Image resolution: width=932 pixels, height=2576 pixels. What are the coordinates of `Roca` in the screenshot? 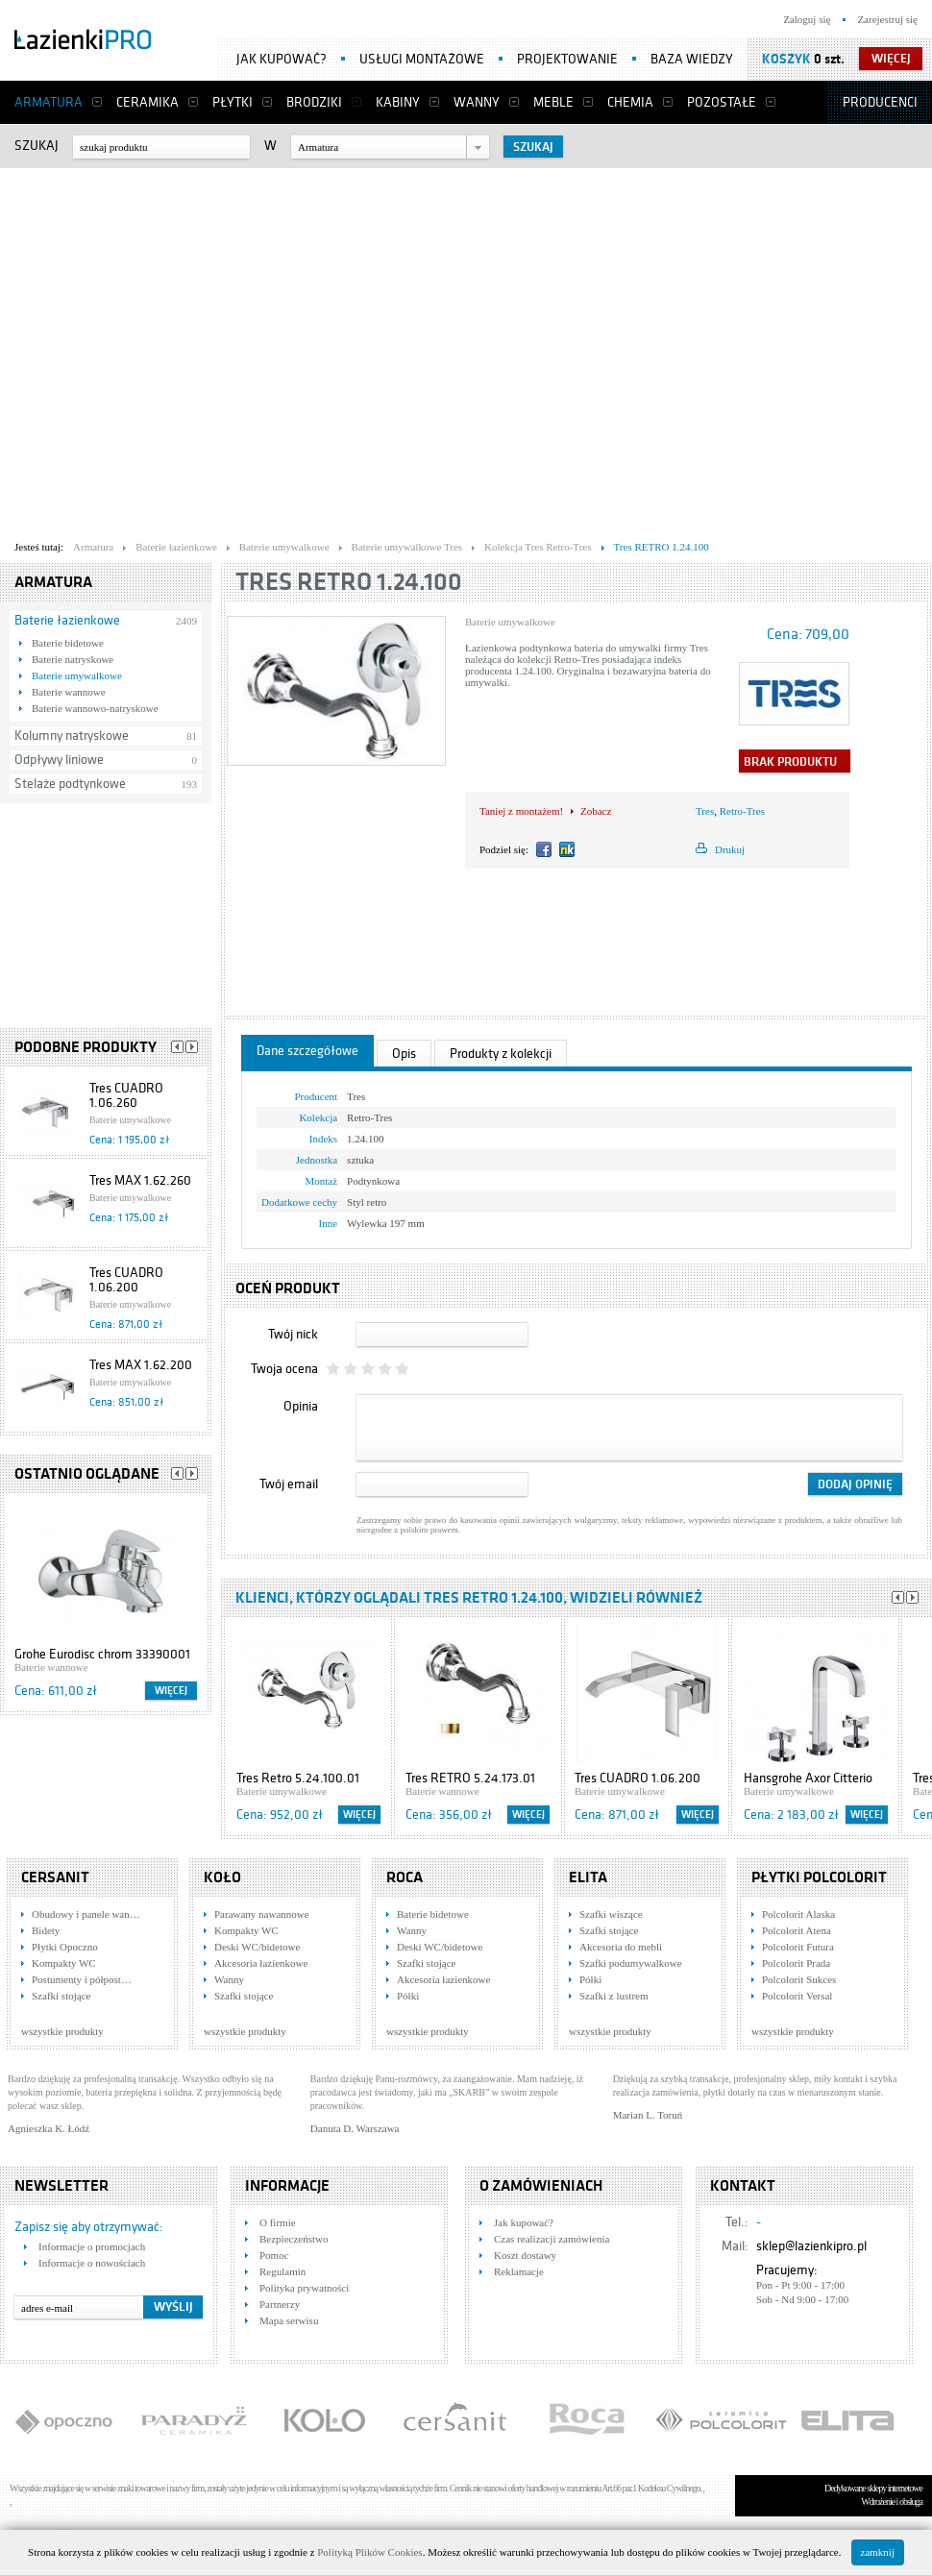 It's located at (404, 1877).